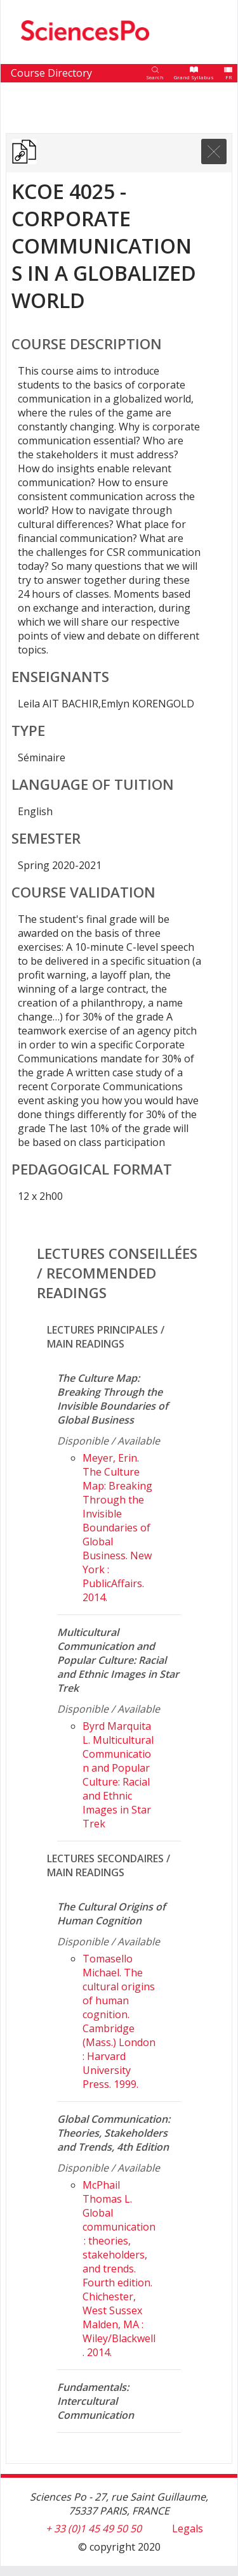 The height and width of the screenshot is (2576, 238). I want to click on Semester, so click(46, 838).